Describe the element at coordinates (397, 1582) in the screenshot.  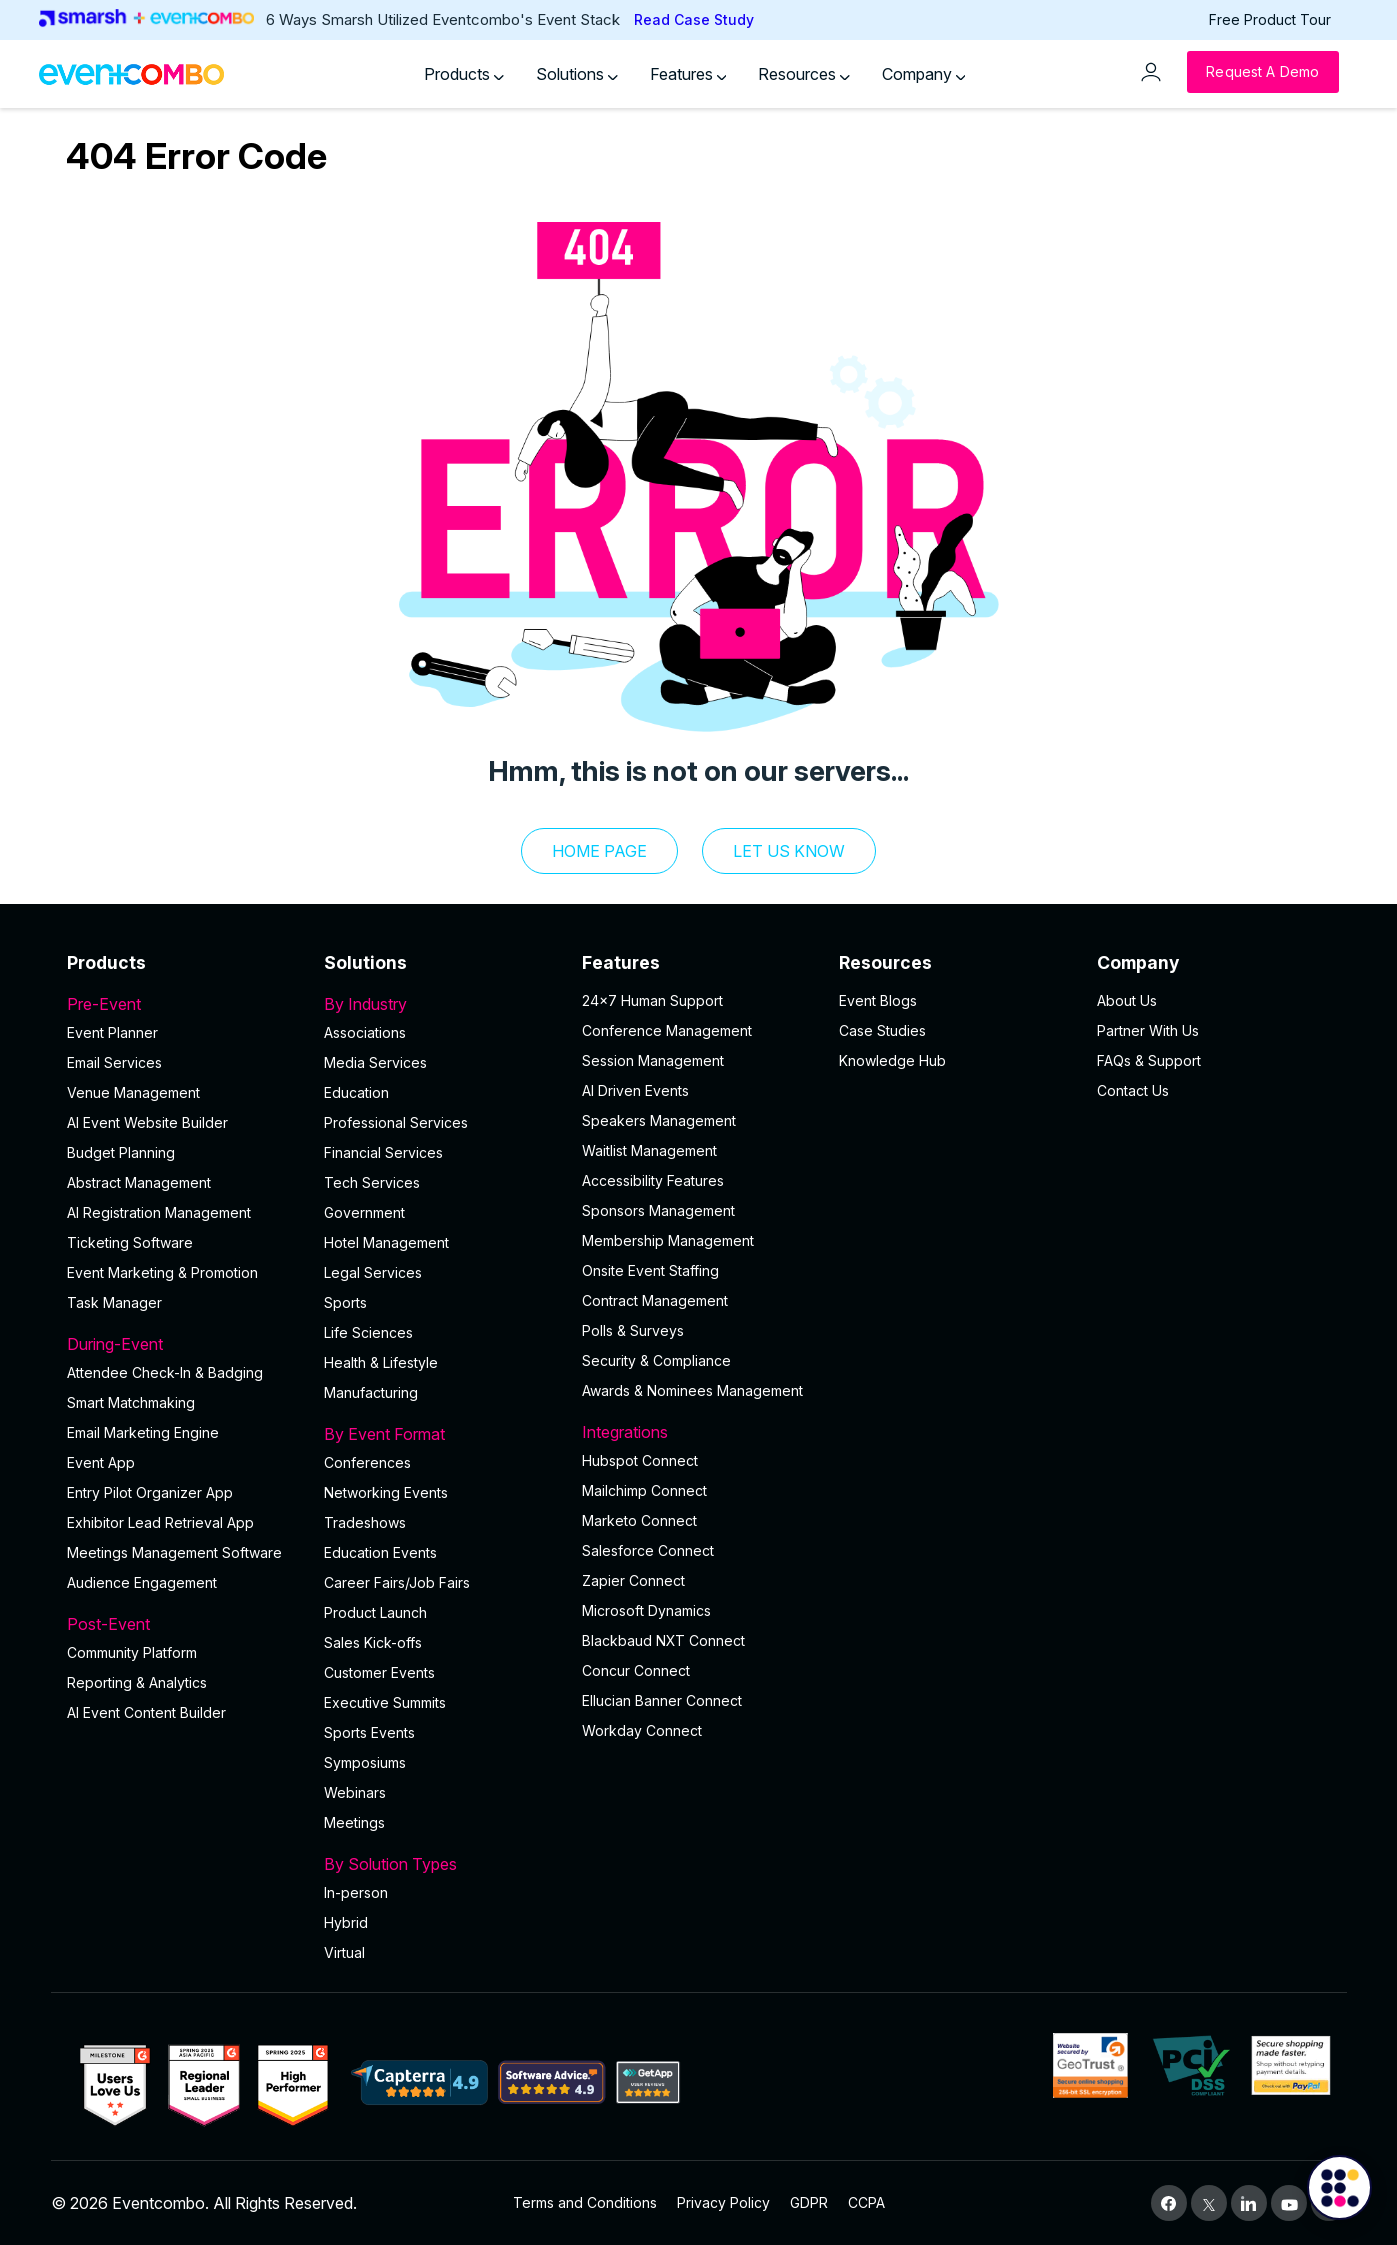
I see `Career Fairs/Job Fairs` at that location.